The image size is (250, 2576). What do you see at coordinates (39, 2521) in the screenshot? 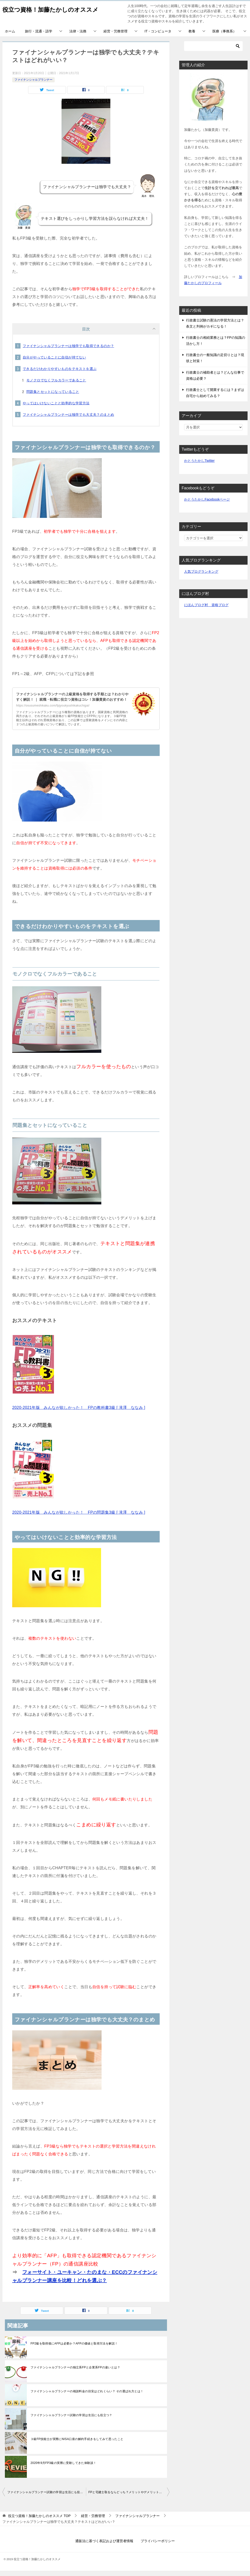
I see `TOP` at bounding box center [39, 2521].